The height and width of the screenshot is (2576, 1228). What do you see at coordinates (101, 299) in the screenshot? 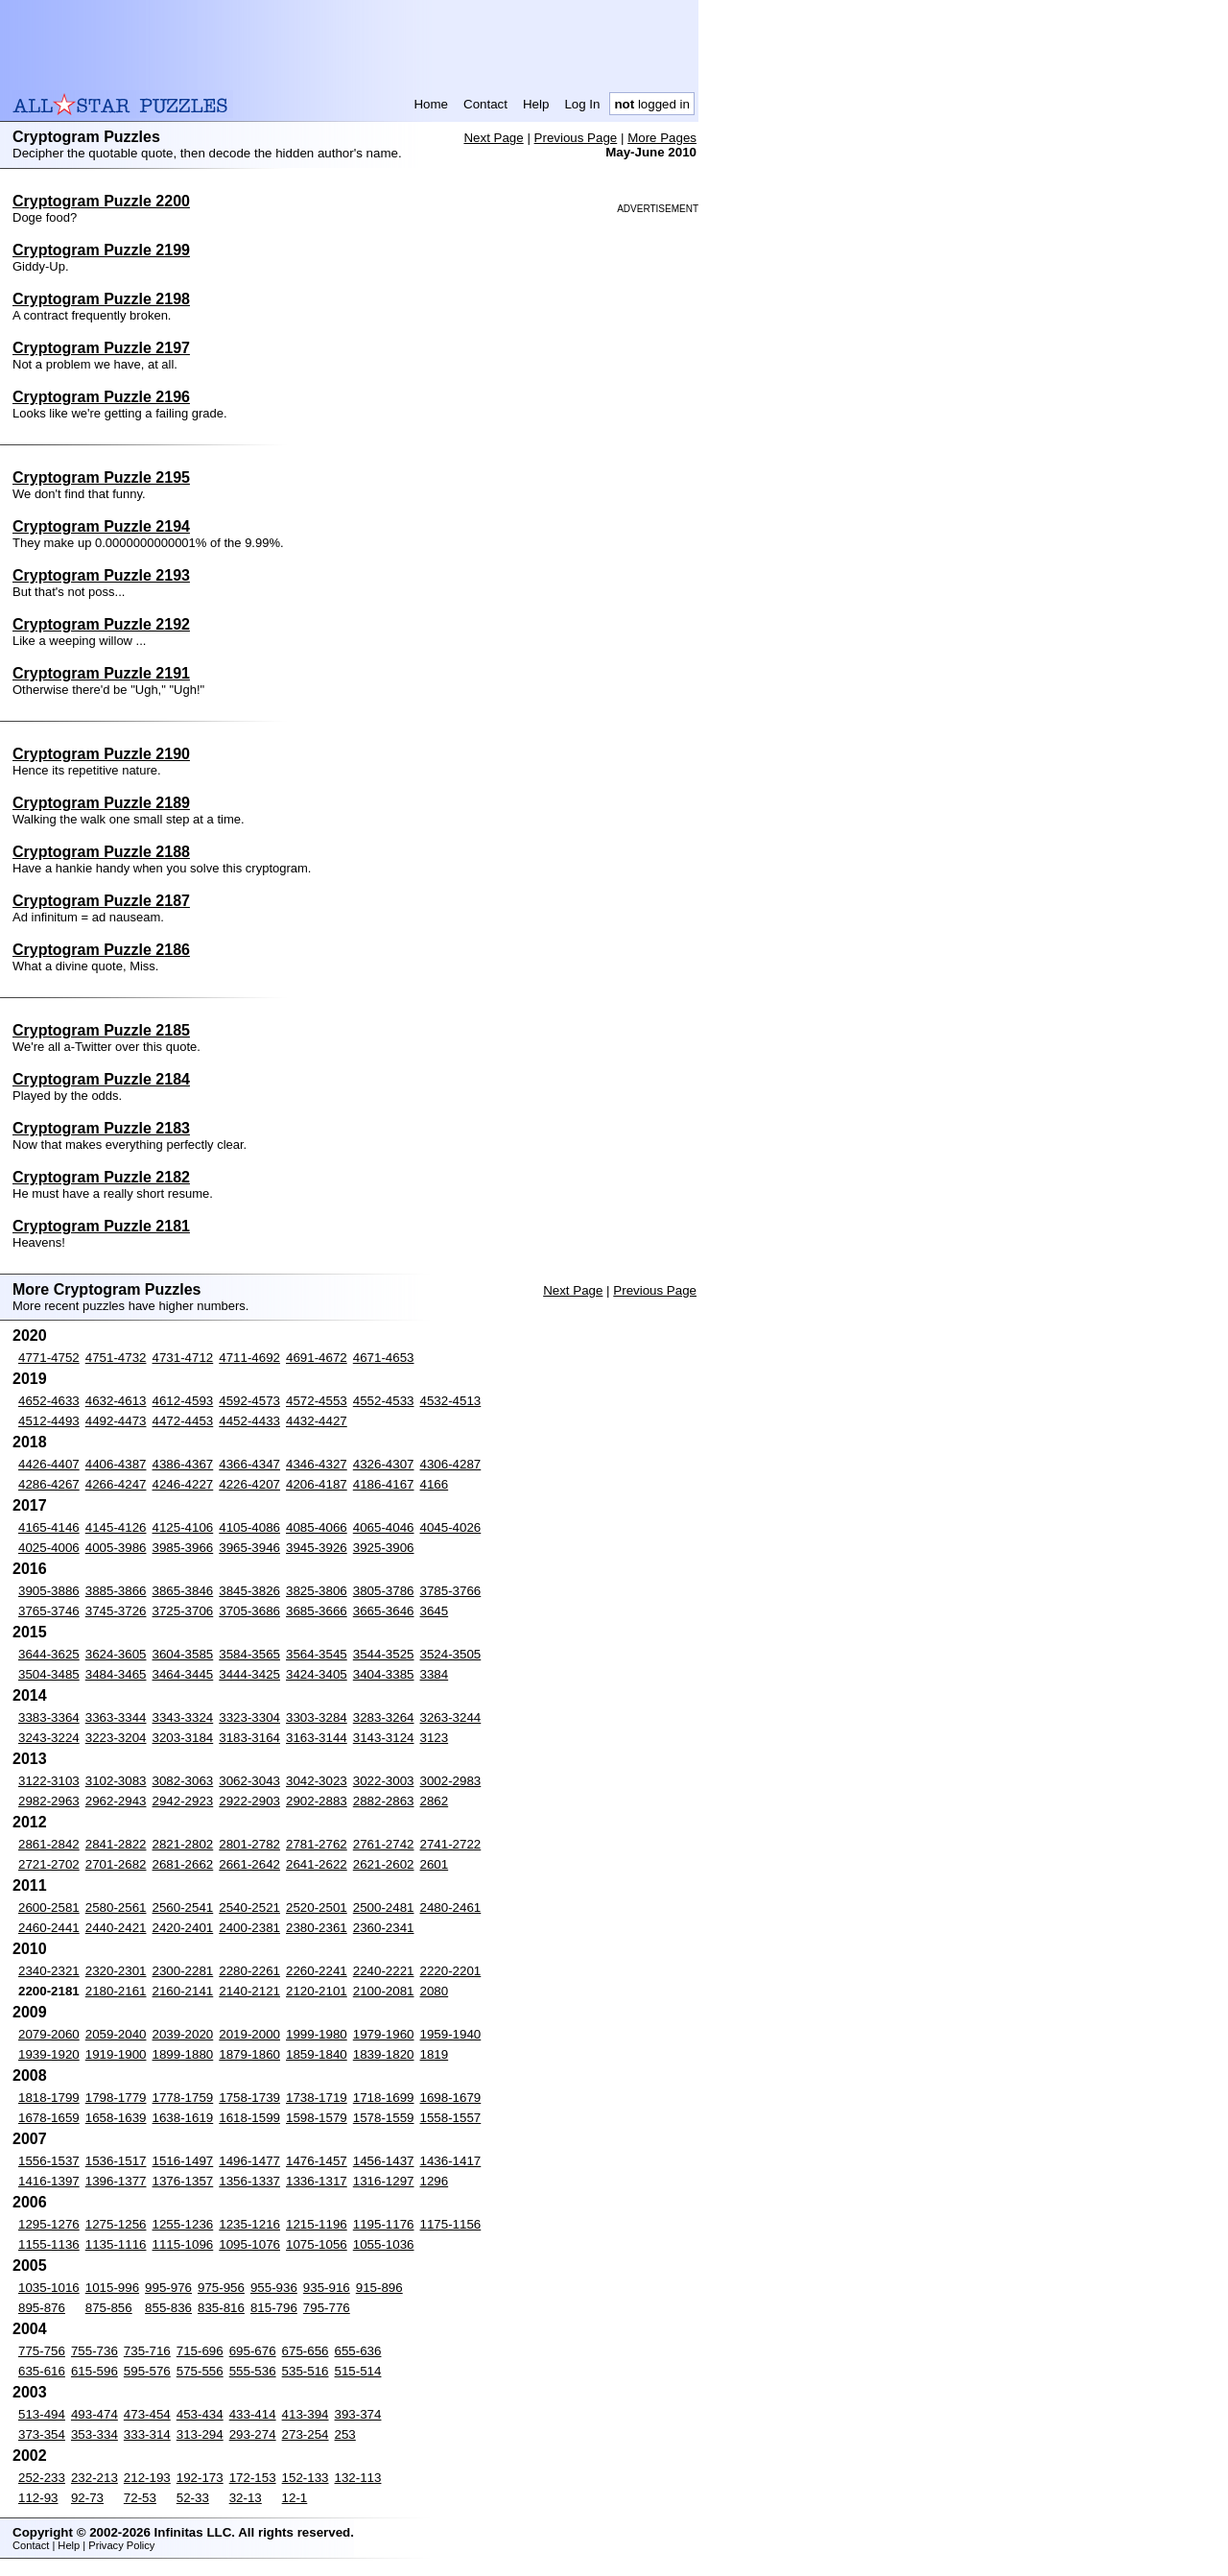
I see `Cryptogram Puzzle 2198` at bounding box center [101, 299].